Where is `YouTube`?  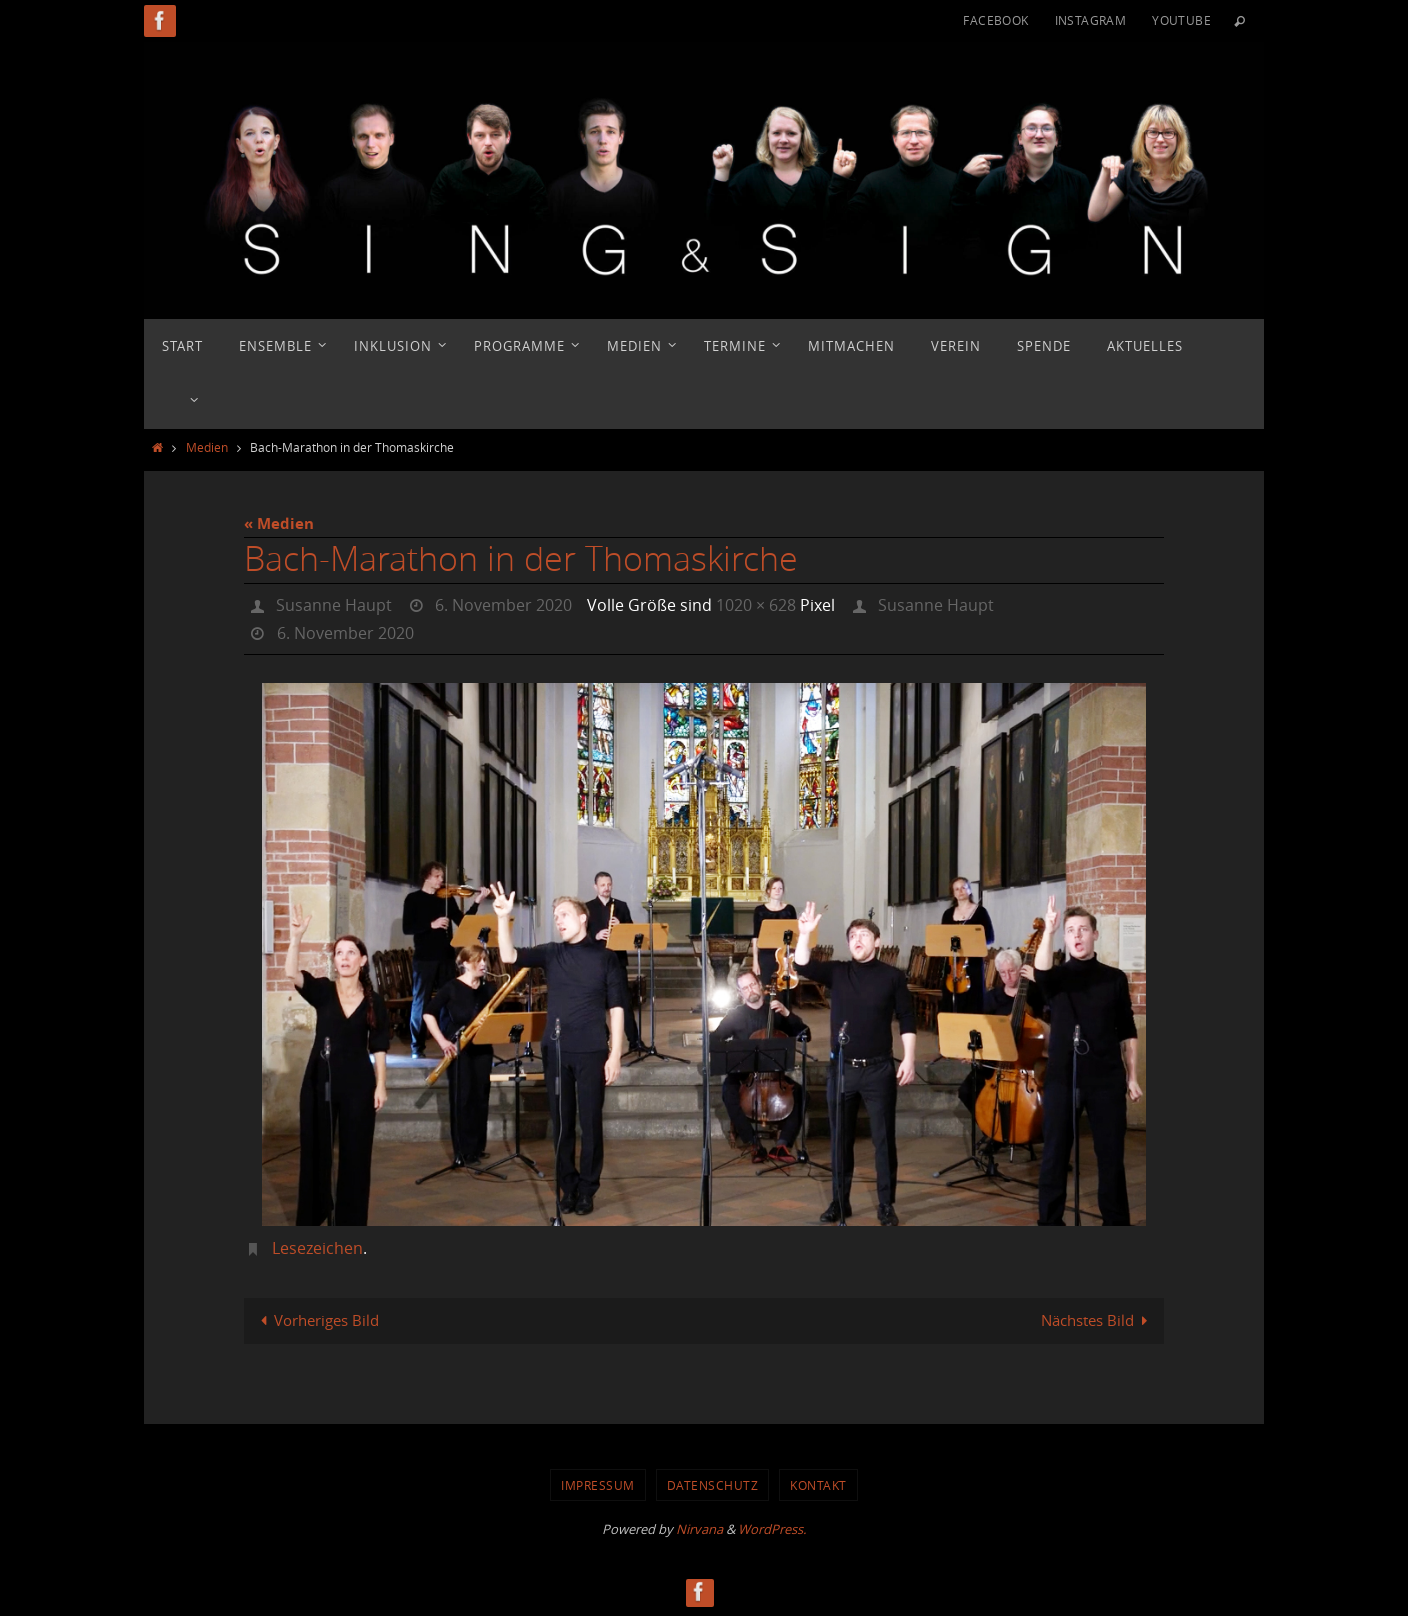 YouTube is located at coordinates (1181, 20).